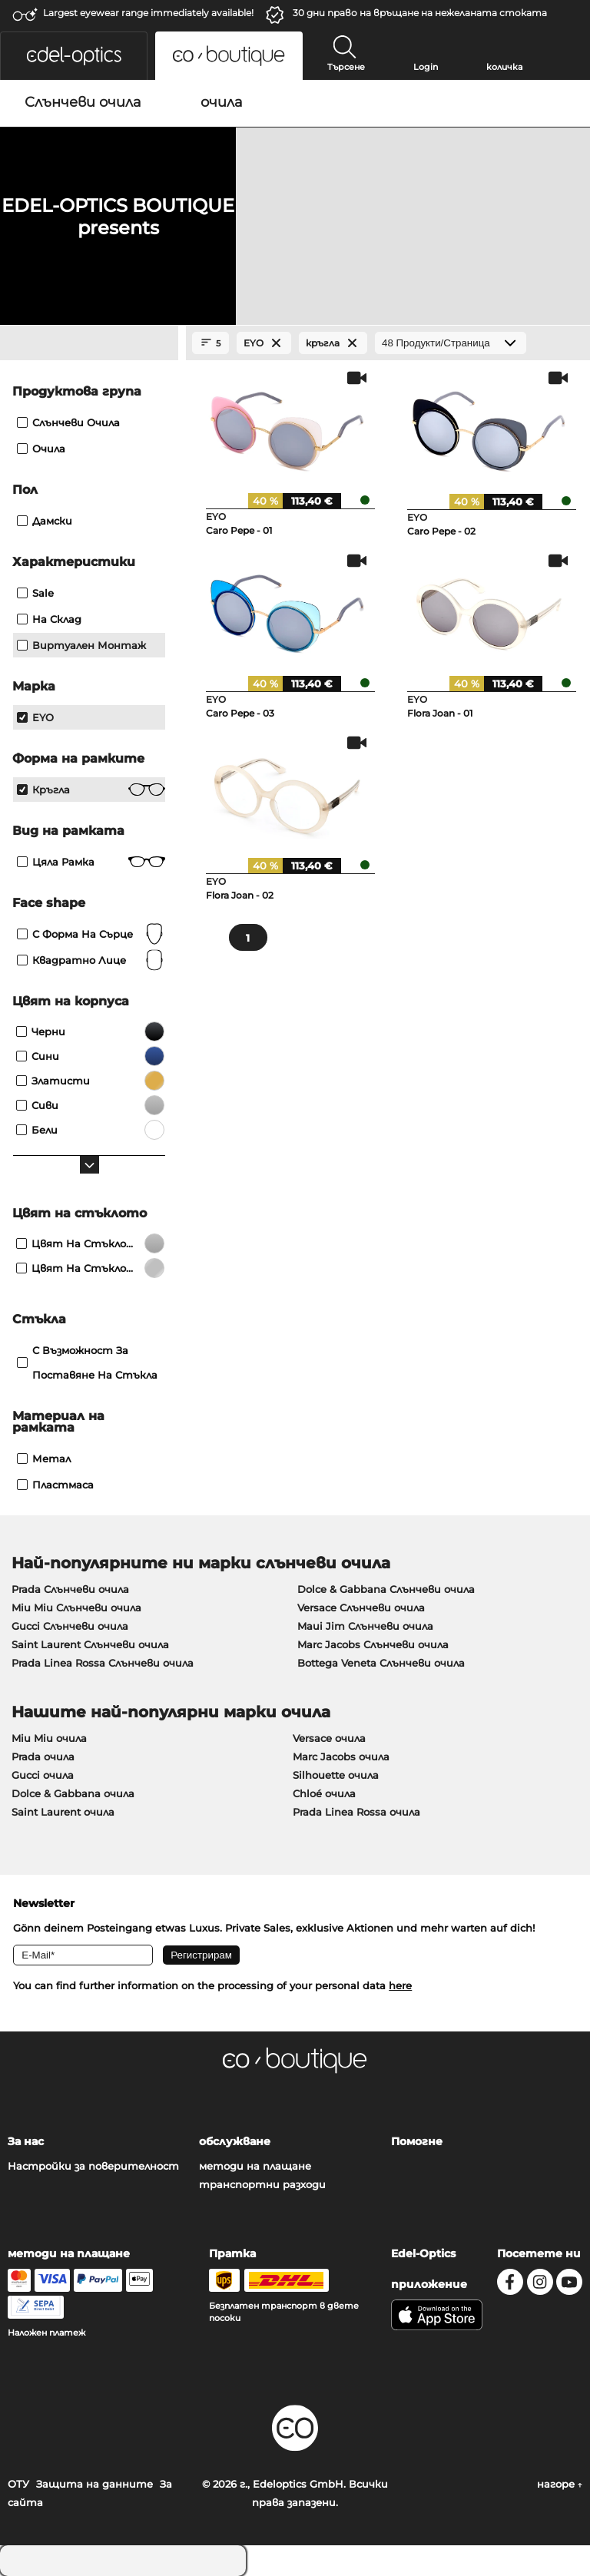 This screenshot has width=590, height=2576. What do you see at coordinates (425, 66) in the screenshot?
I see `Login` at bounding box center [425, 66].